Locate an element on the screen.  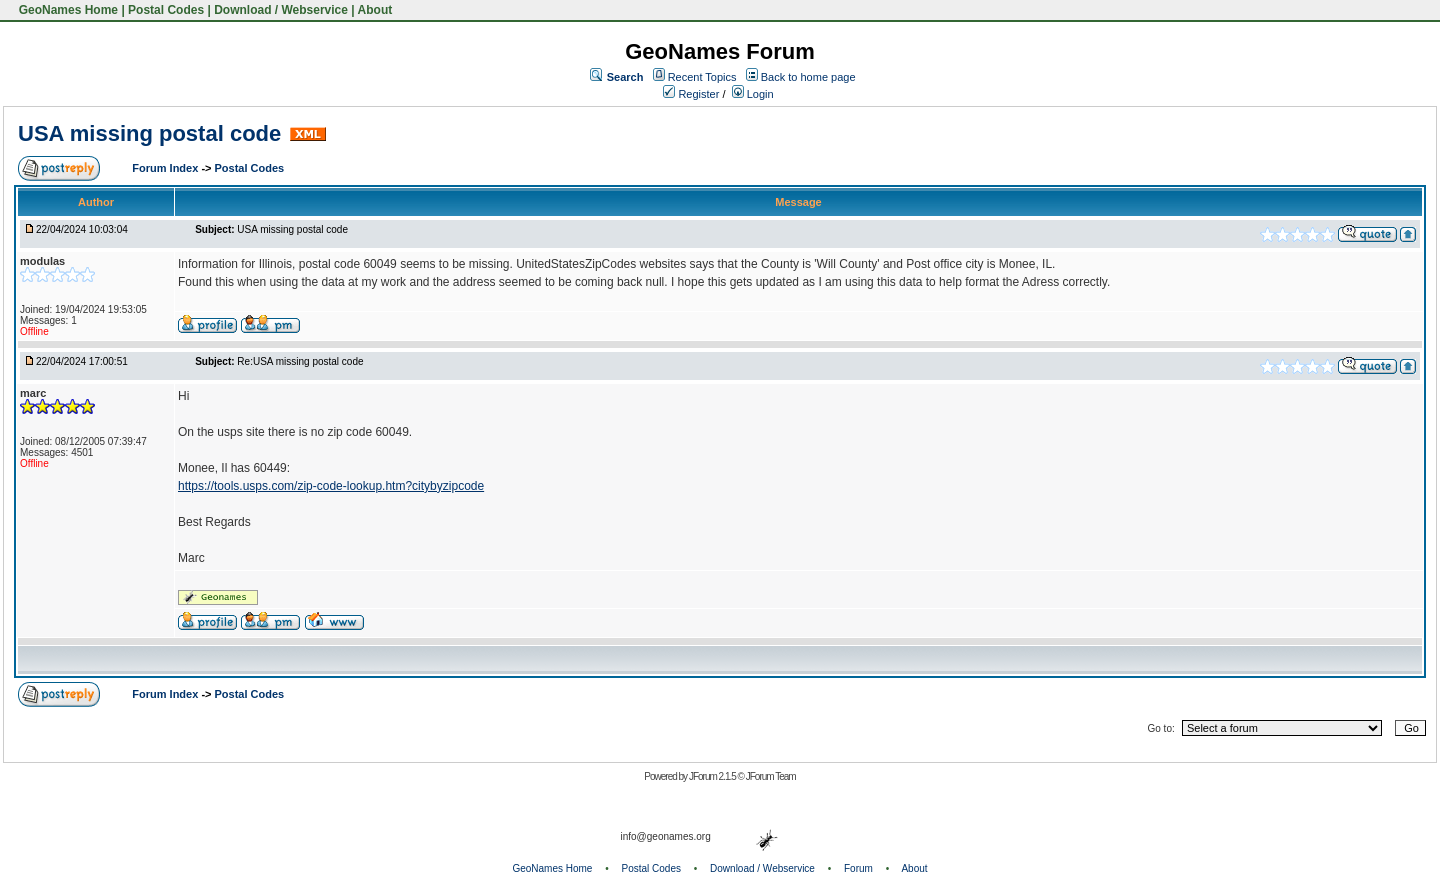
Register is located at coordinates (691, 94).